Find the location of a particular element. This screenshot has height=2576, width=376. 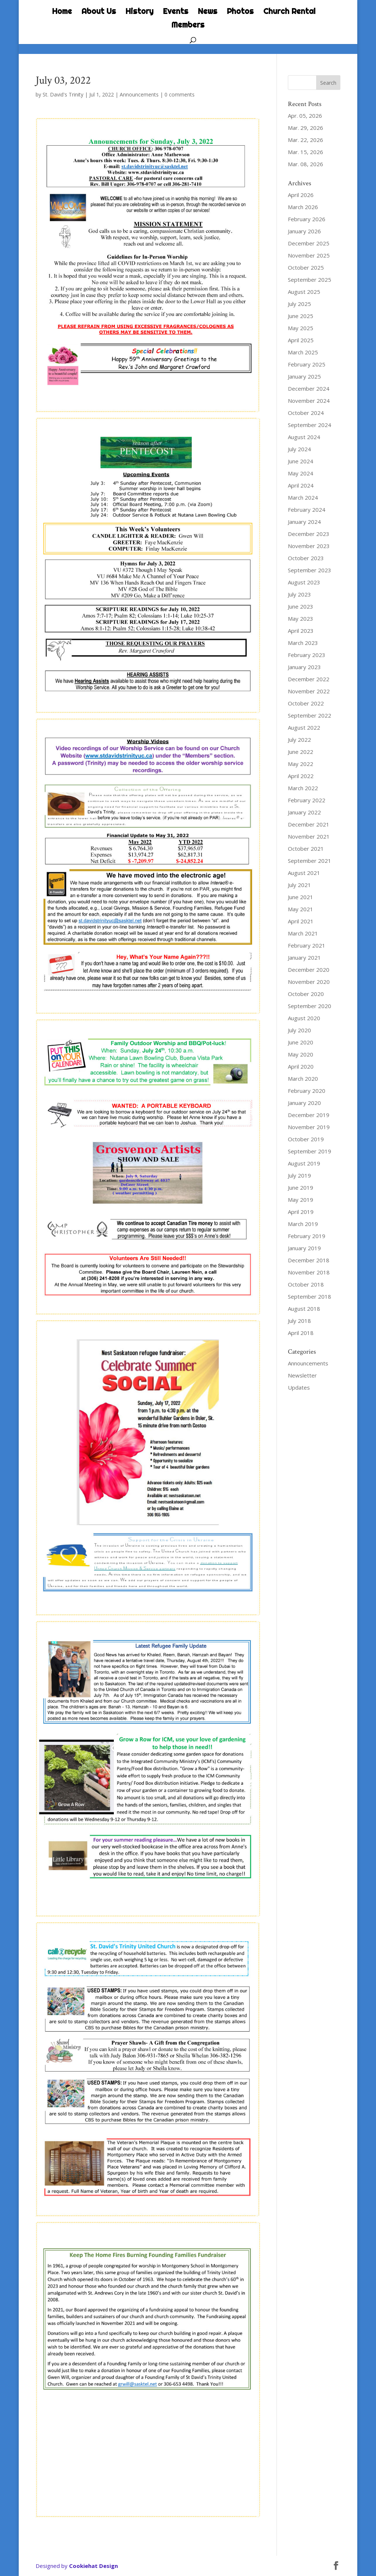

August 2022 is located at coordinates (304, 727).